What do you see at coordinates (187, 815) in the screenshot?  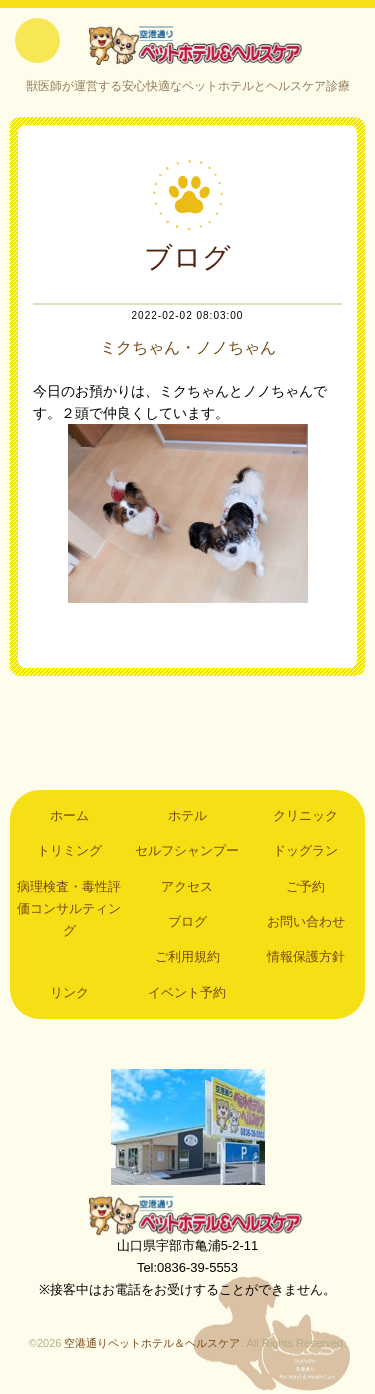 I see `ホテル` at bounding box center [187, 815].